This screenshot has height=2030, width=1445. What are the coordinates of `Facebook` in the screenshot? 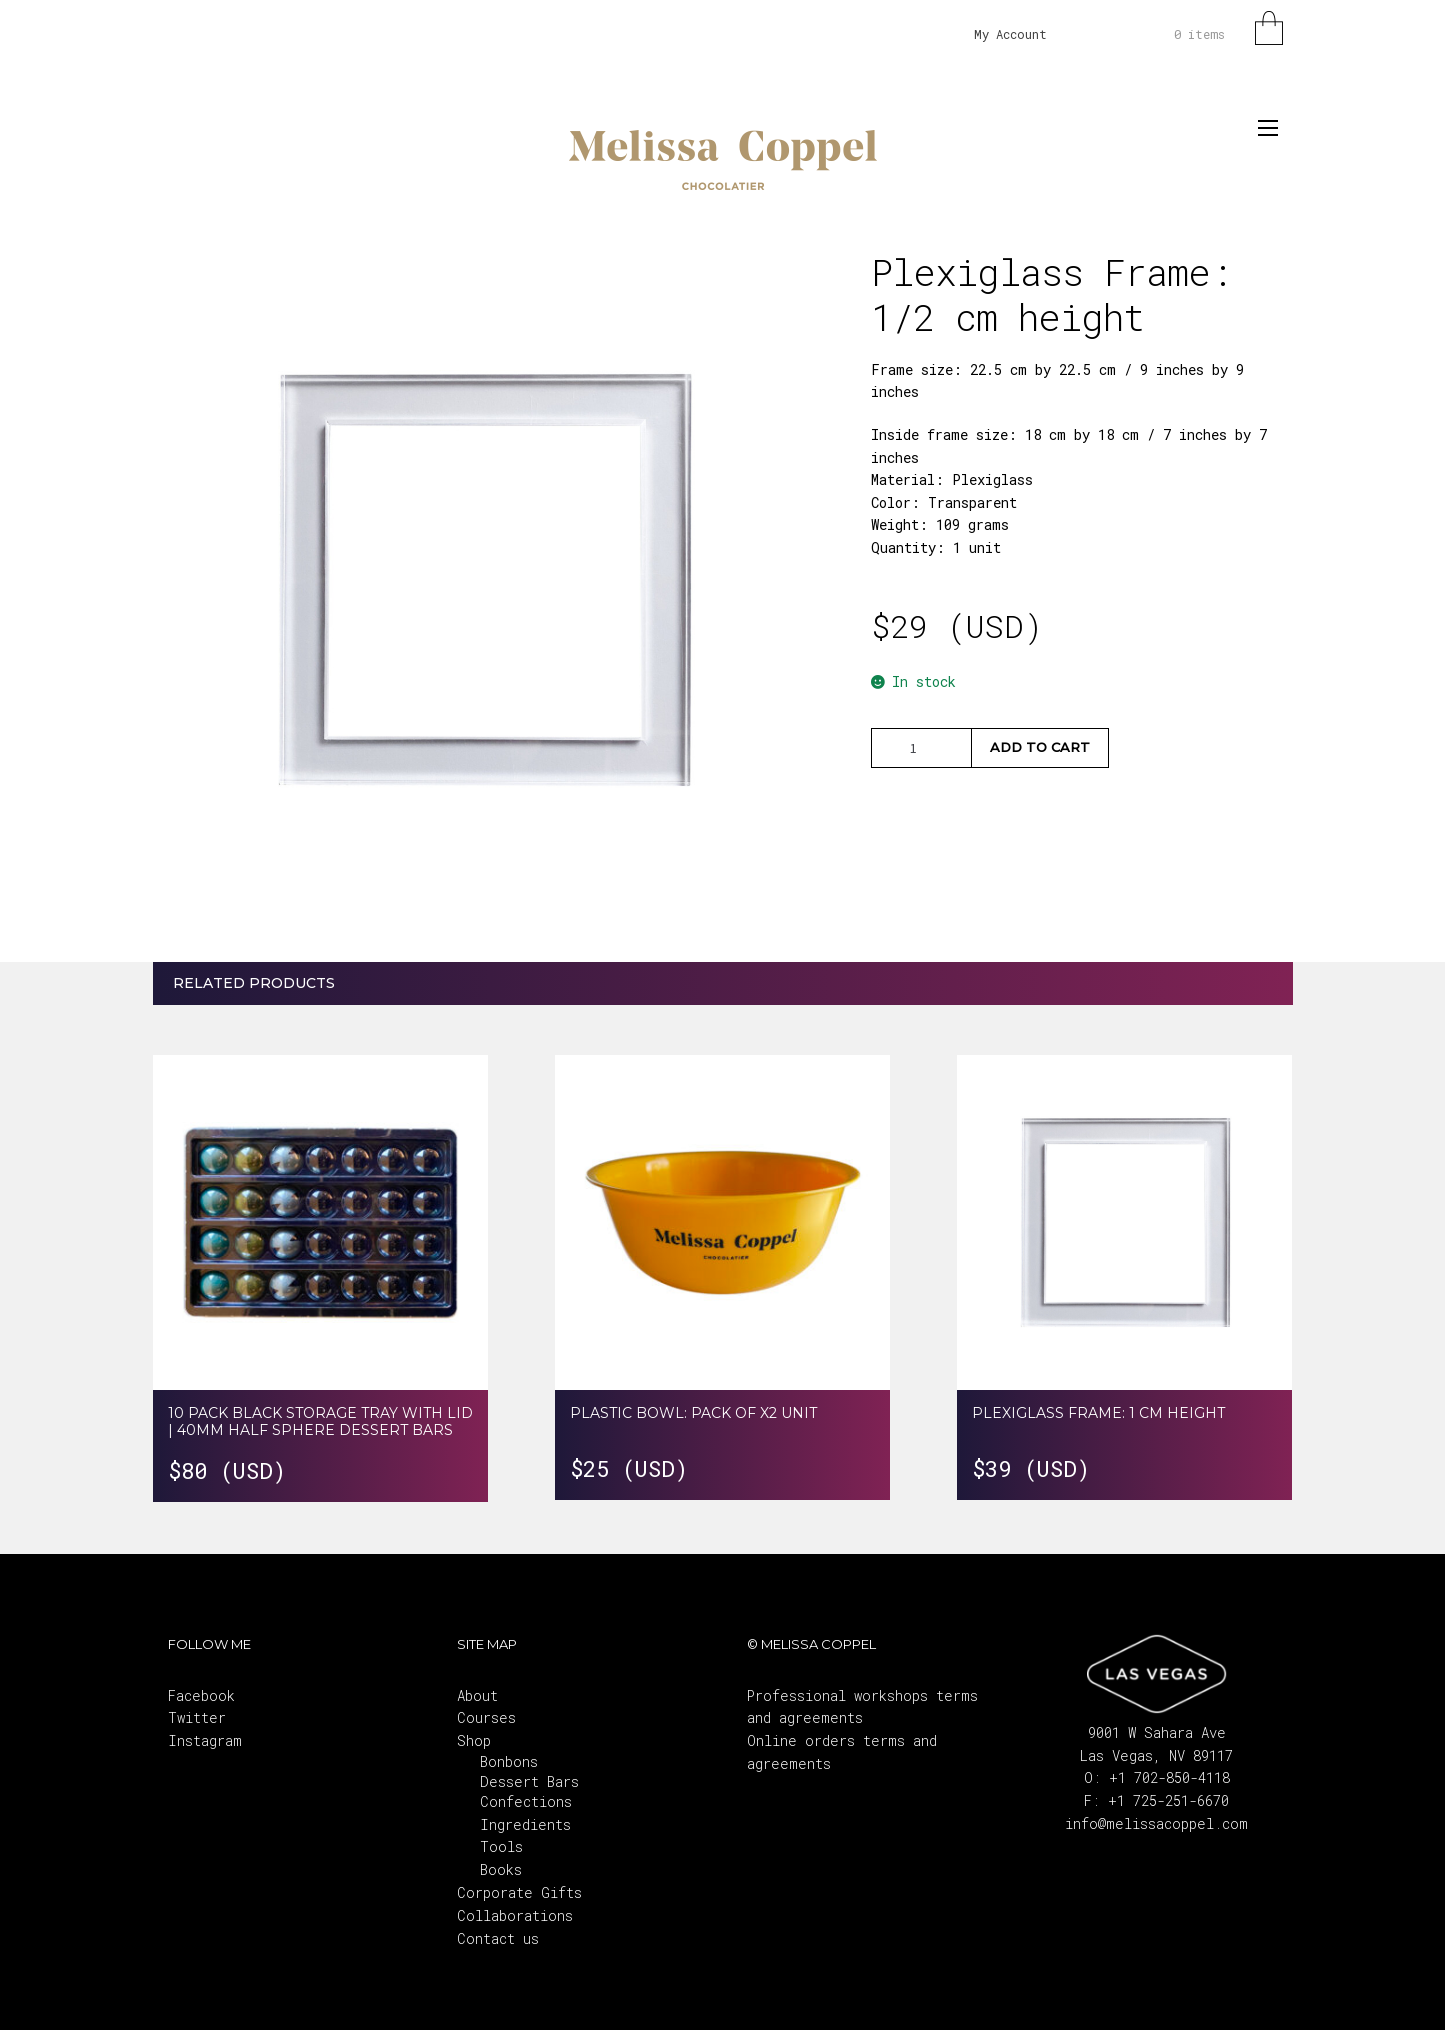 It's located at (201, 1695).